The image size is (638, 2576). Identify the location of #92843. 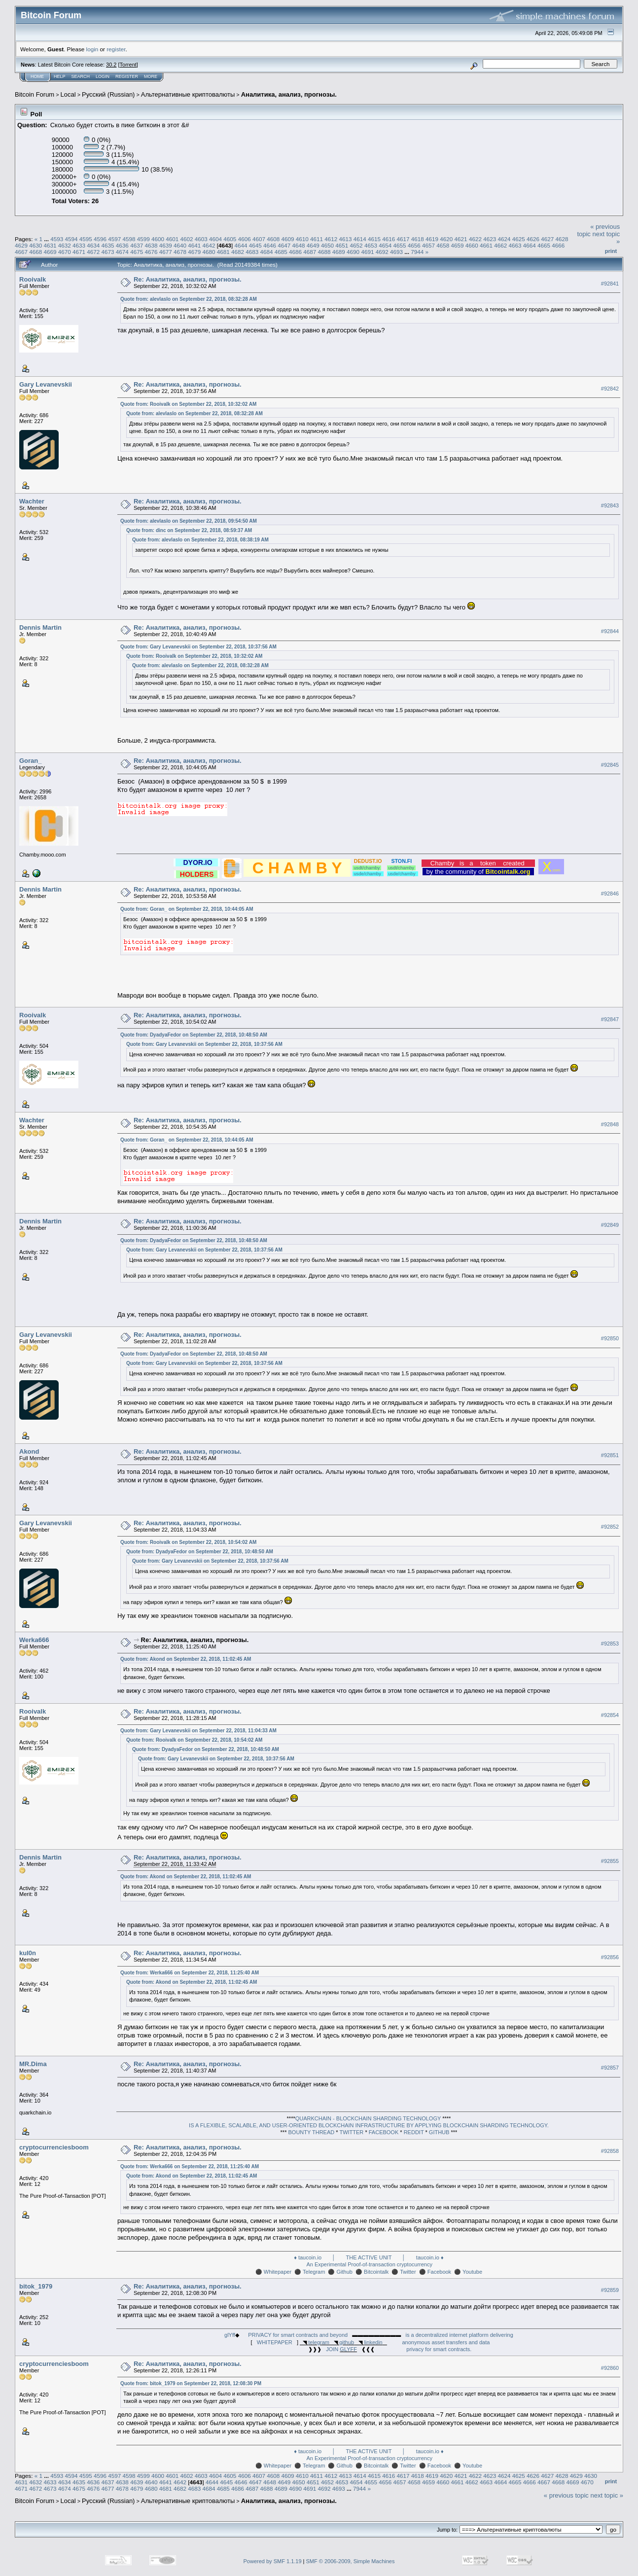
(610, 505).